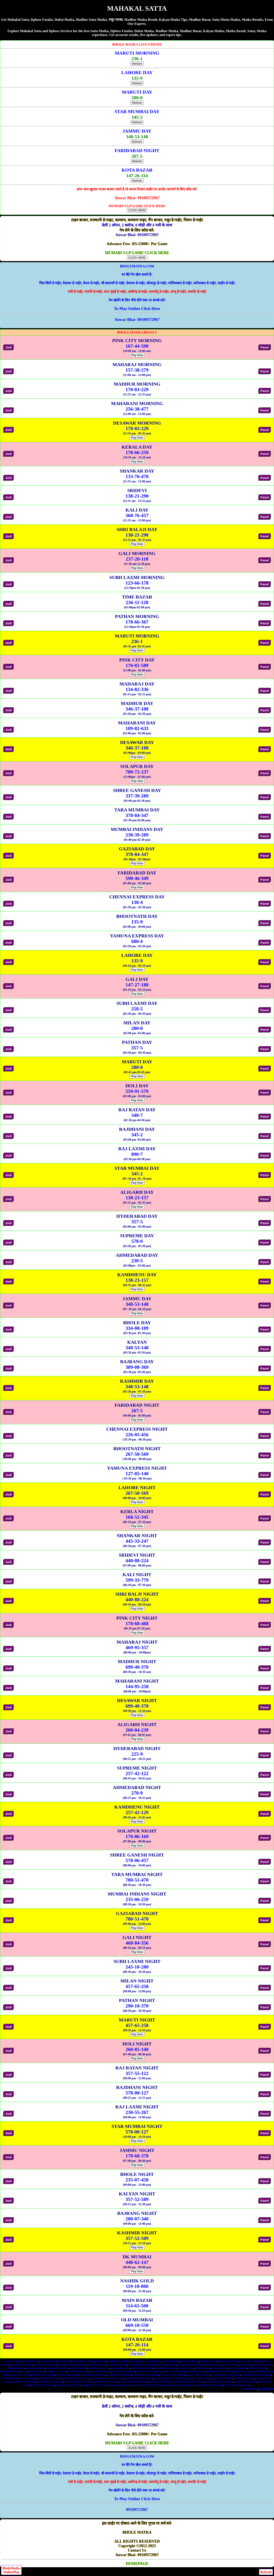  I want to click on lahore satta matka, so click(199, 2378).